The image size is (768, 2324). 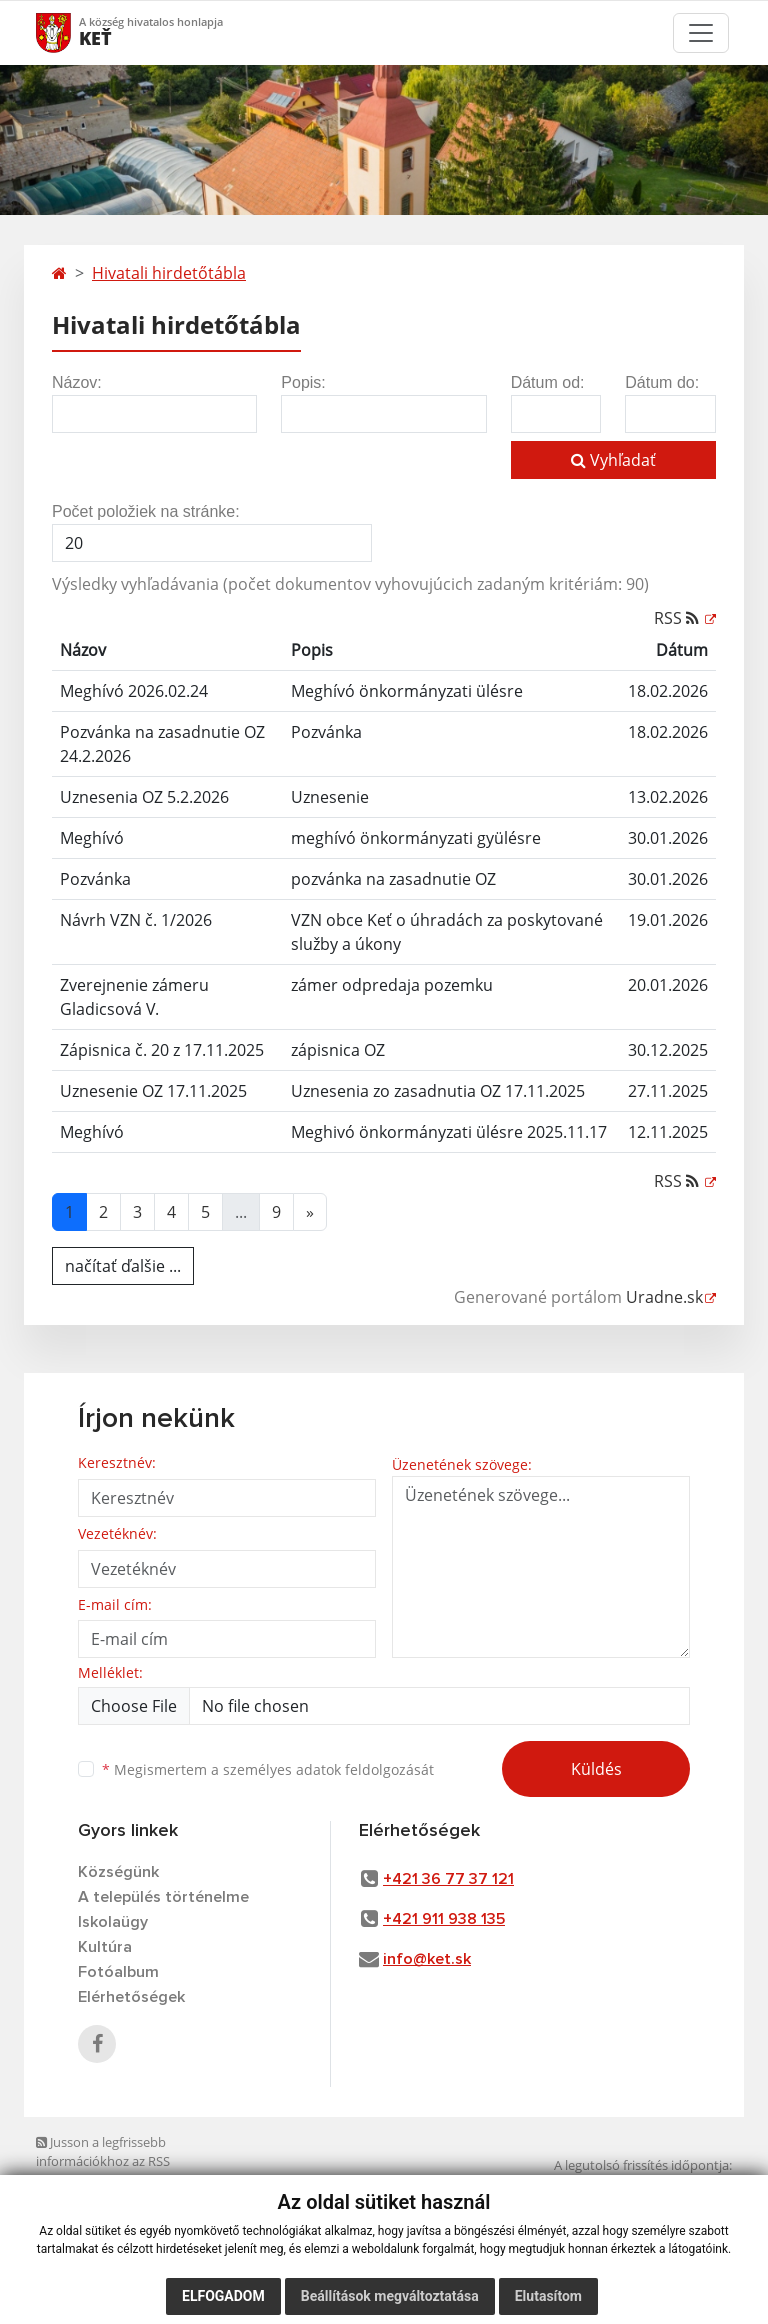 What do you see at coordinates (146, 511) in the screenshot?
I see `Počet položiek na stránke:` at bounding box center [146, 511].